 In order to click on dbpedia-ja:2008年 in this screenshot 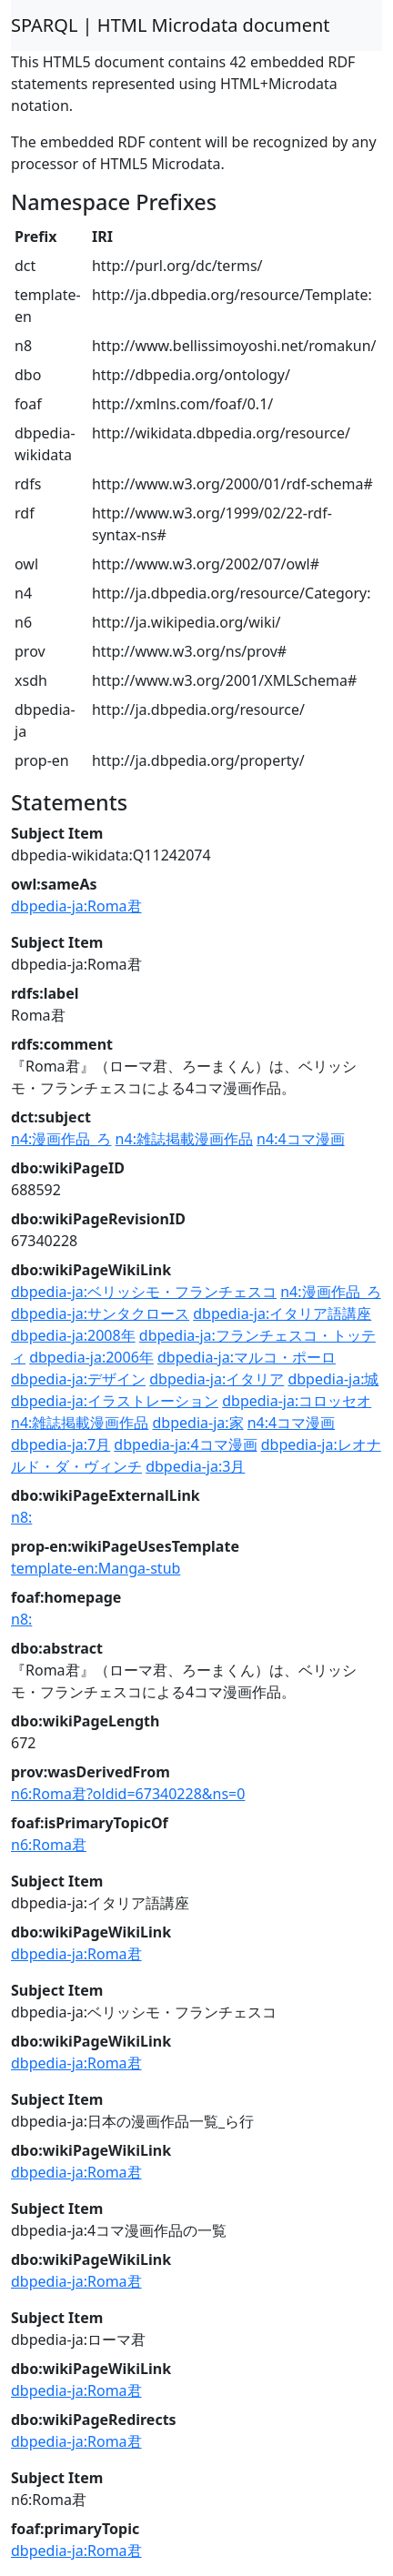, I will do `click(73, 1335)`.